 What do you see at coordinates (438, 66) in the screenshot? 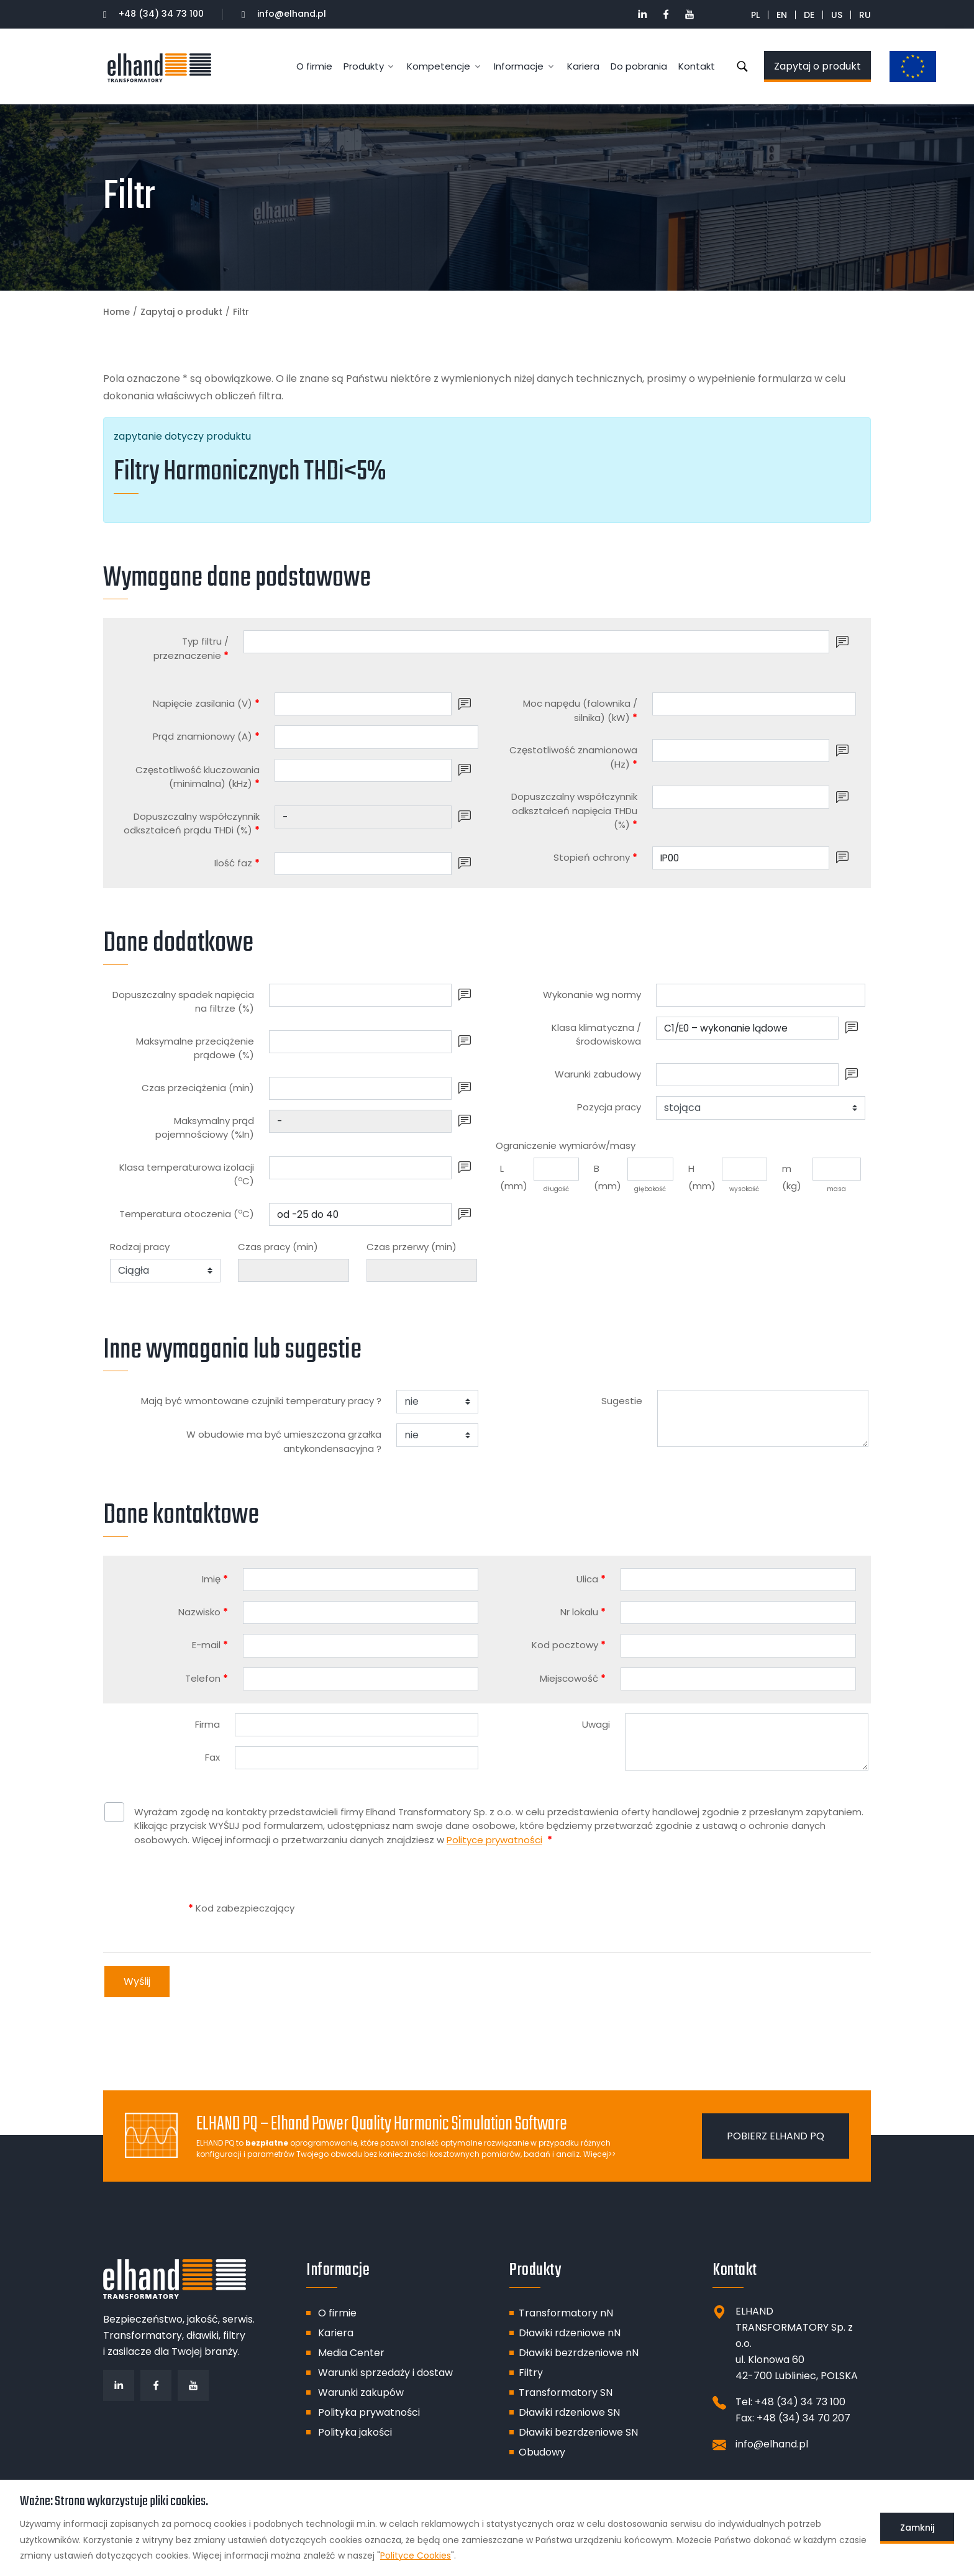
I see `Kompetencje [button]` at bounding box center [438, 66].